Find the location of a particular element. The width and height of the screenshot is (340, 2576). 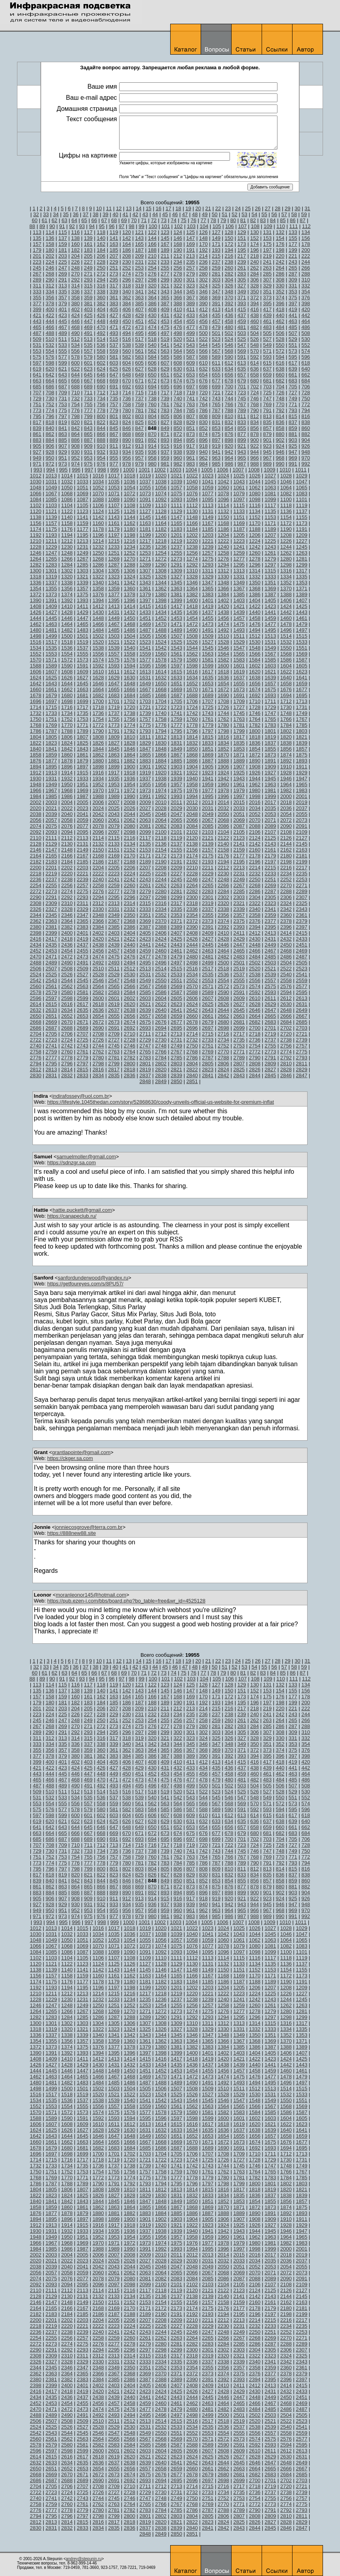

1818 is located at coordinates (254, 737).